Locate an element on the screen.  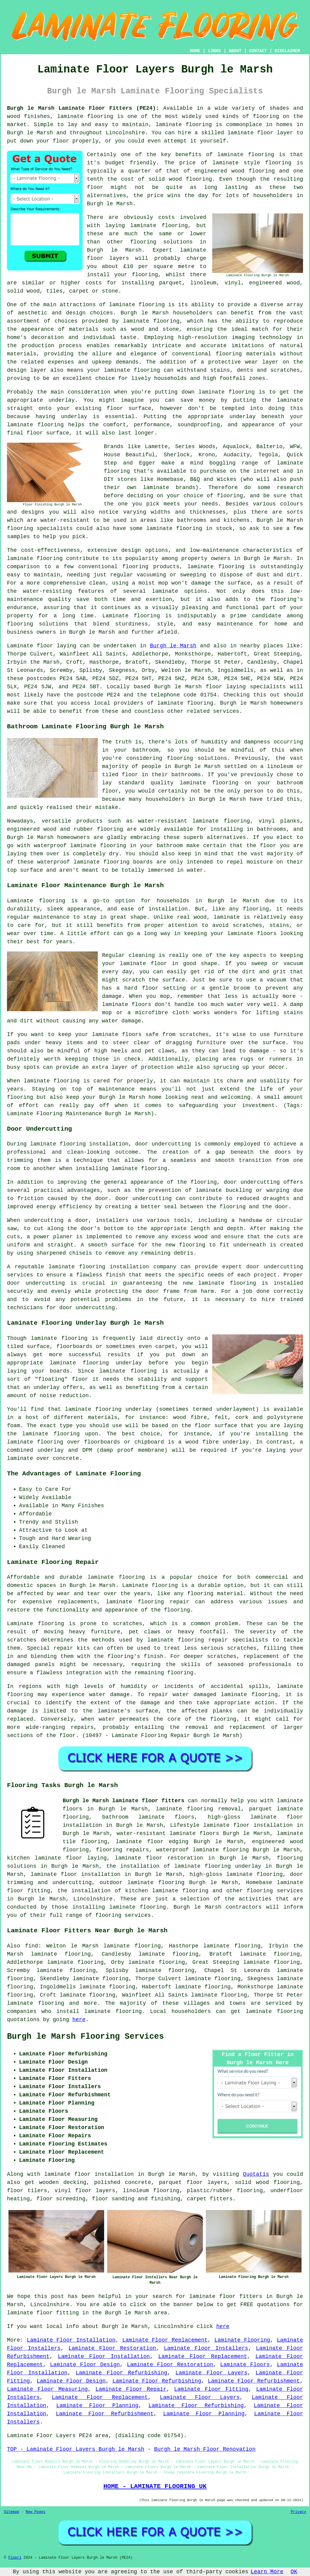
Laminate Floor Refurbishing is located at coordinates (121, 2373).